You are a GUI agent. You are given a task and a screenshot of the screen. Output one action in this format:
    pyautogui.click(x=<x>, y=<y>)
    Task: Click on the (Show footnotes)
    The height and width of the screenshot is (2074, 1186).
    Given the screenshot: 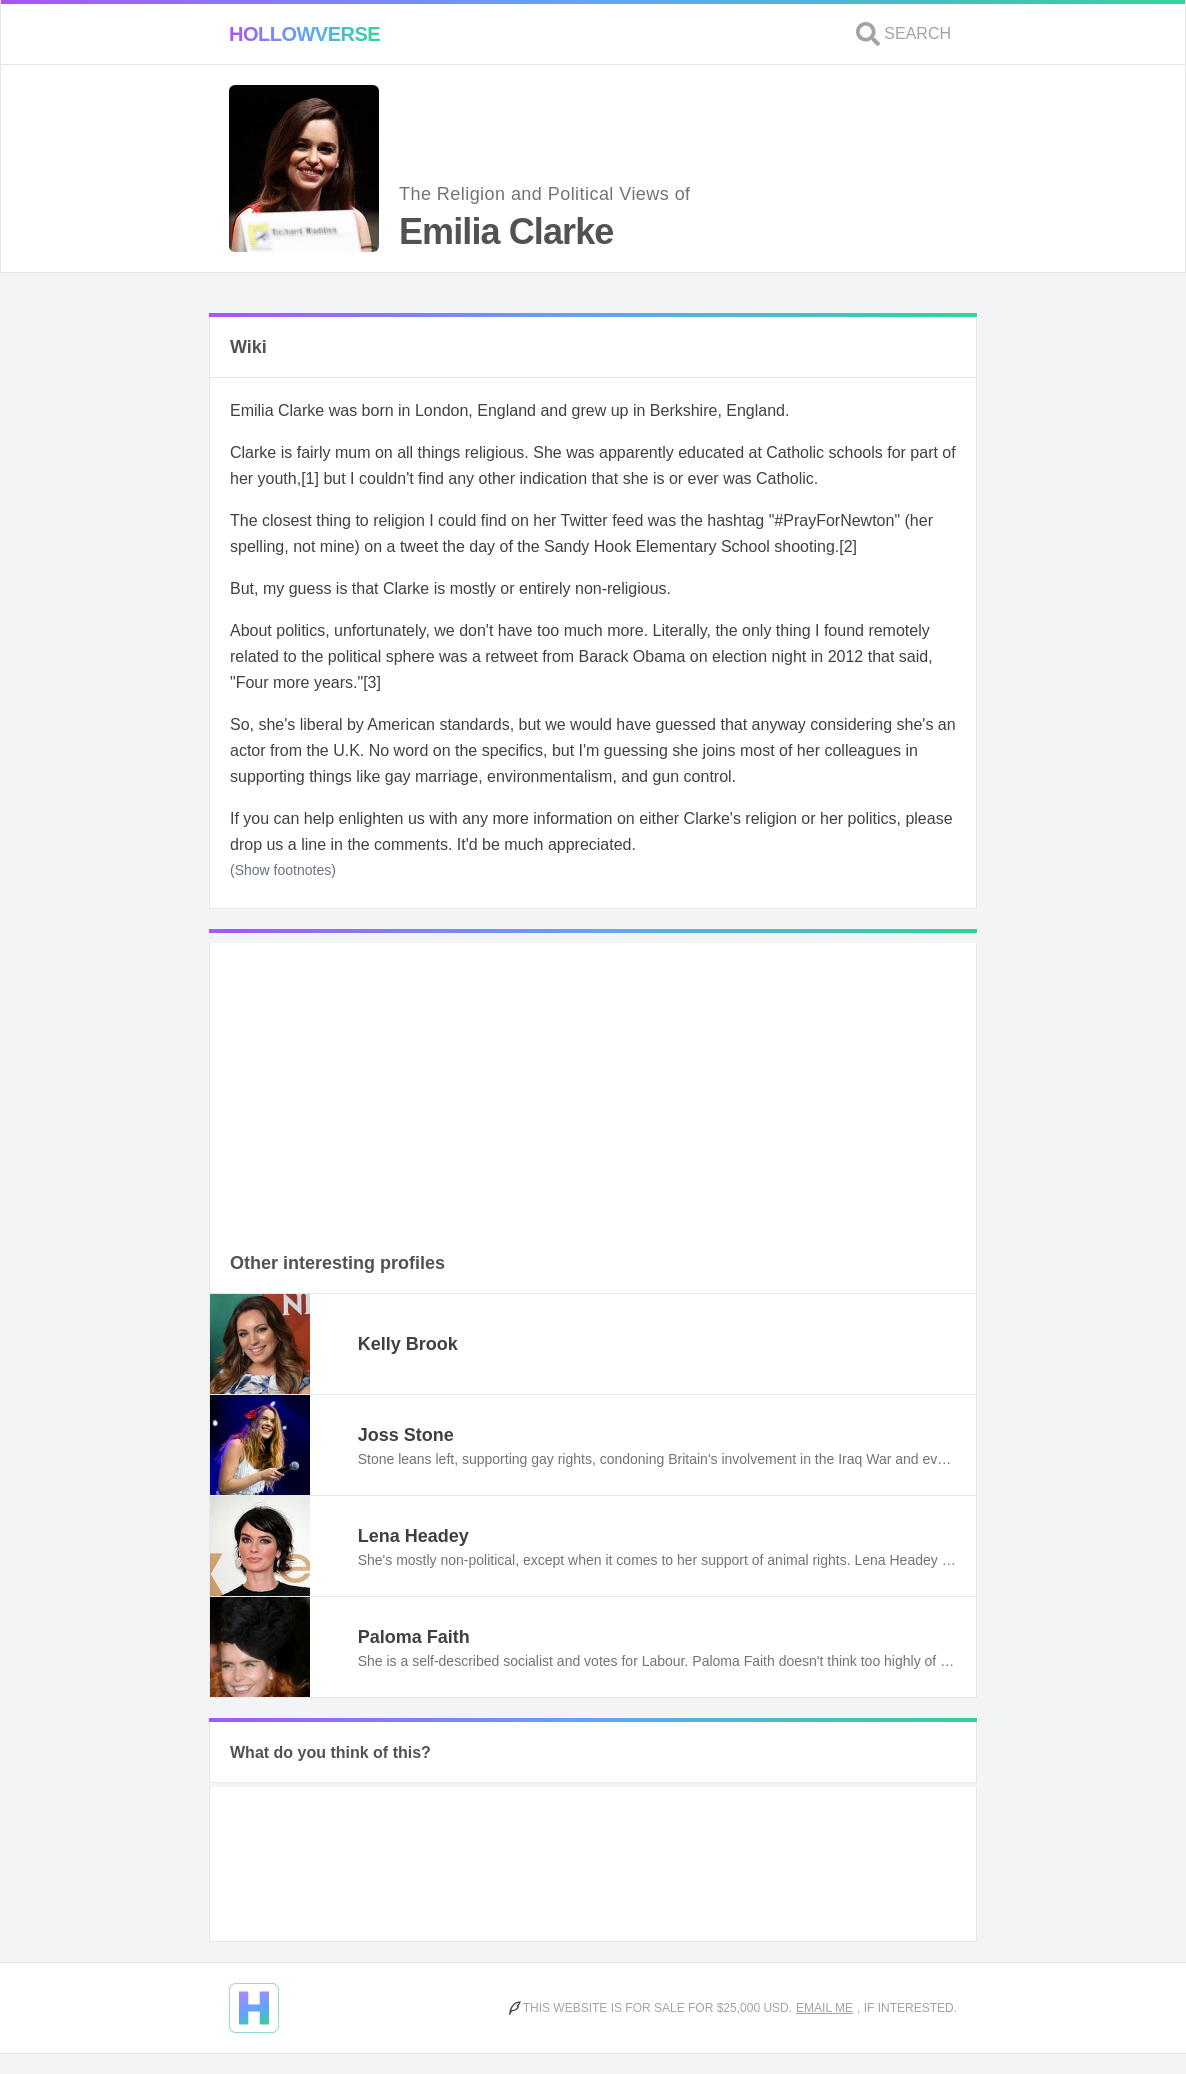 What is the action you would take?
    pyautogui.click(x=283, y=870)
    